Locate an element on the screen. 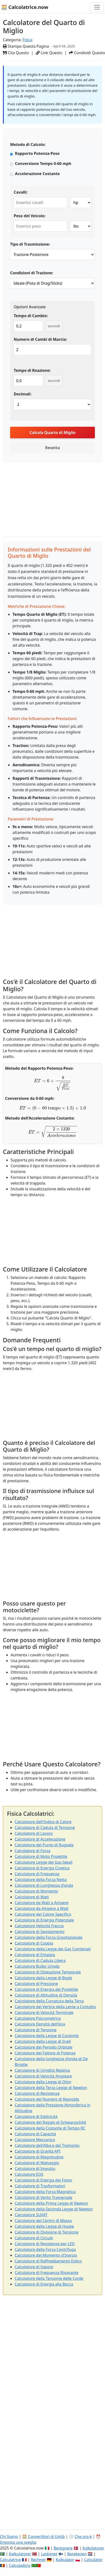  Calcolatore Legge dei Gas Ideali is located at coordinates (43, 1862).